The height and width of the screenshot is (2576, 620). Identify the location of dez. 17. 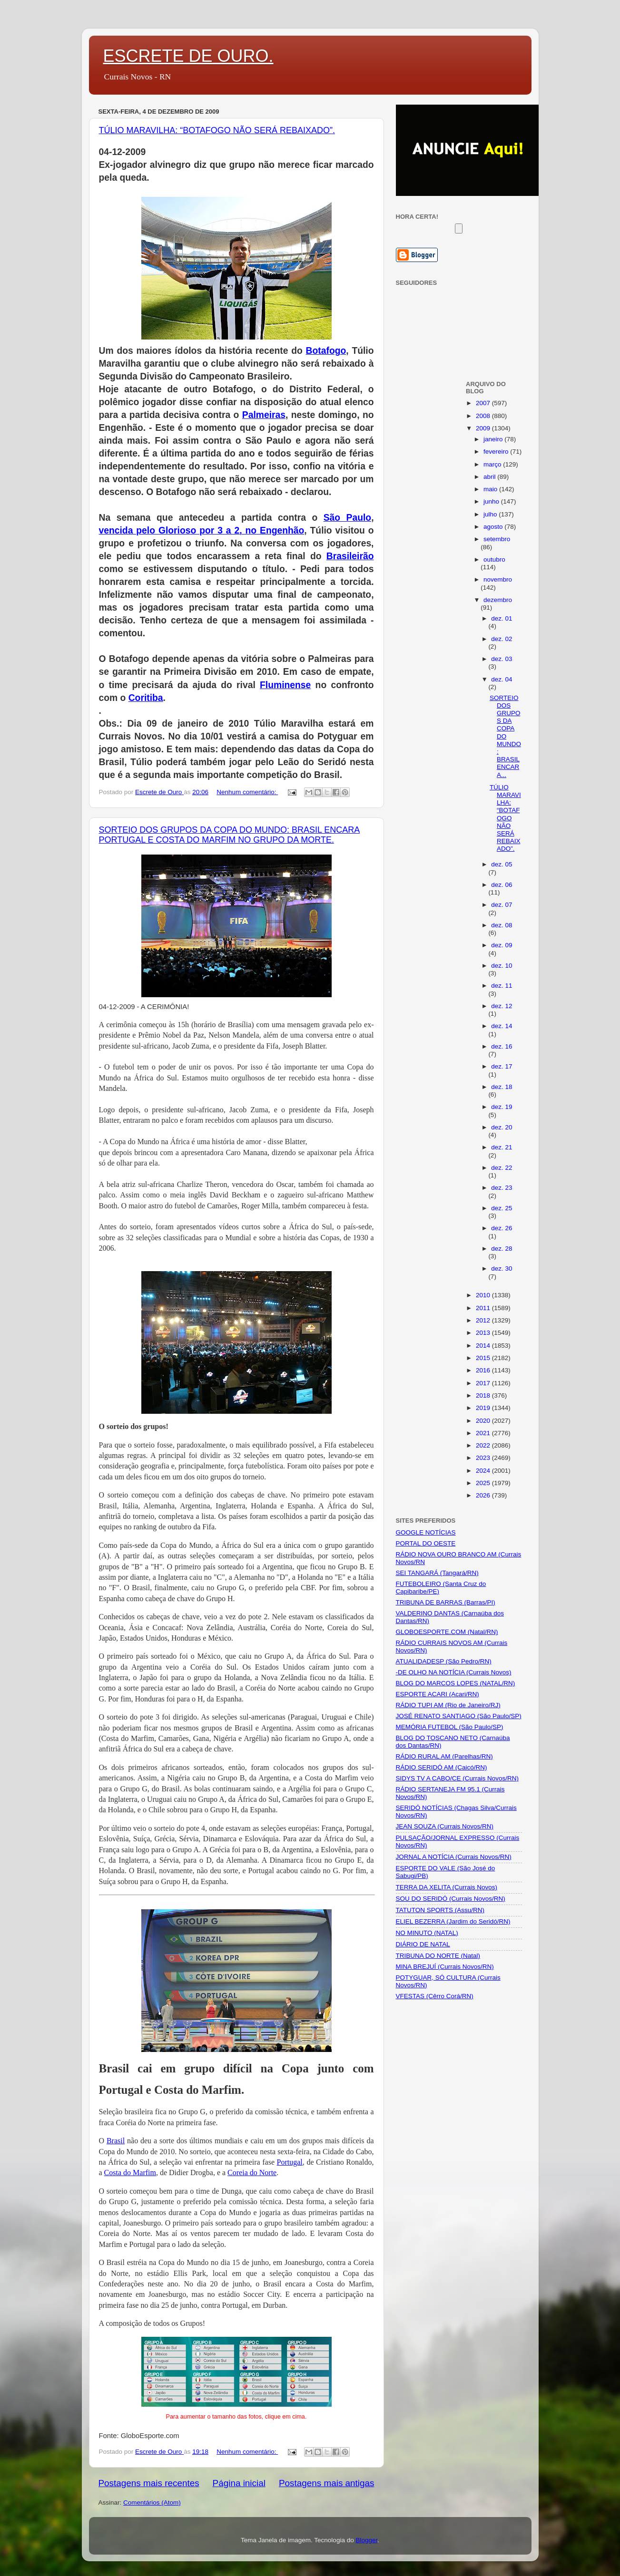
(501, 1066).